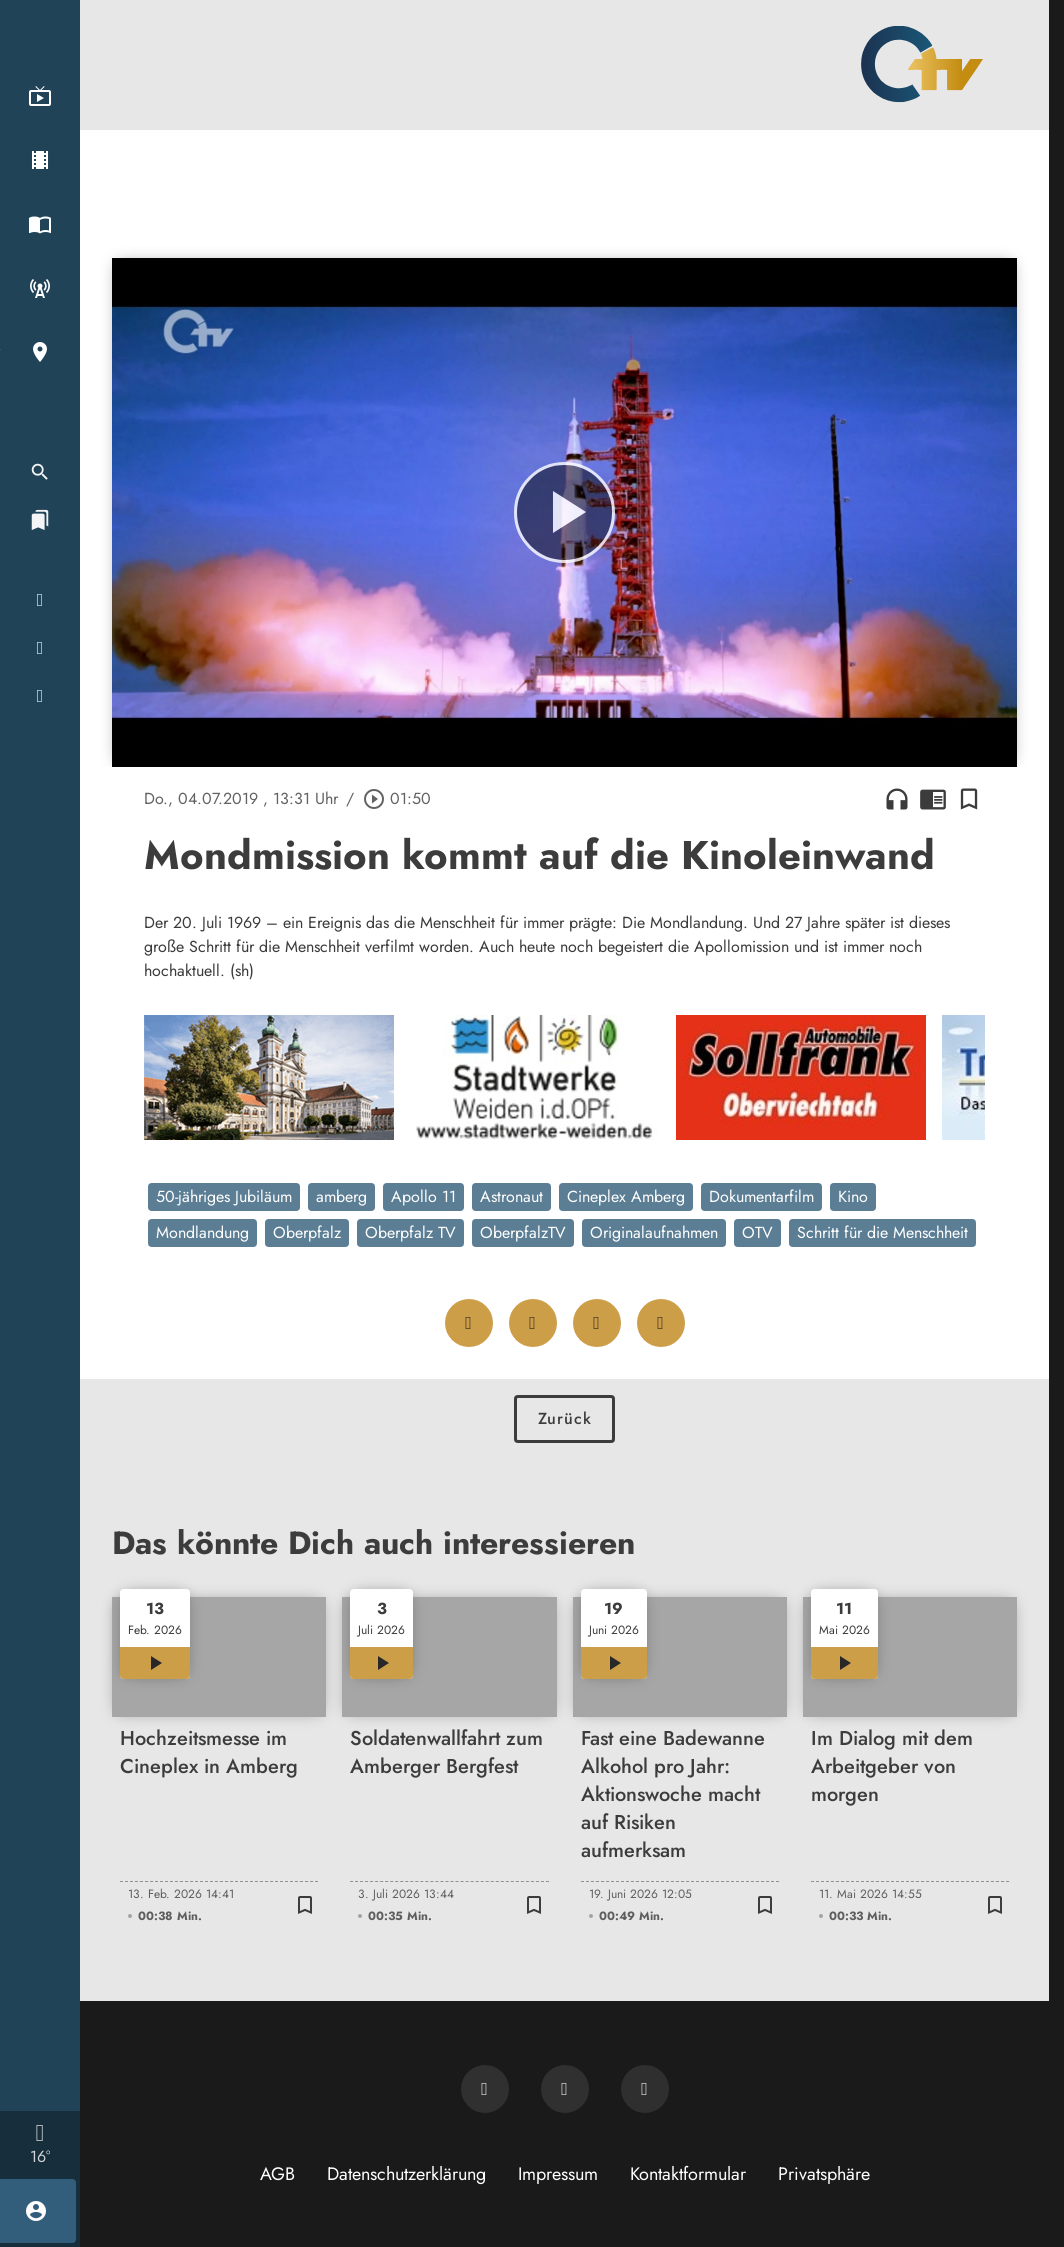  What do you see at coordinates (882, 1232) in the screenshot?
I see `Schritt für die Menschheit` at bounding box center [882, 1232].